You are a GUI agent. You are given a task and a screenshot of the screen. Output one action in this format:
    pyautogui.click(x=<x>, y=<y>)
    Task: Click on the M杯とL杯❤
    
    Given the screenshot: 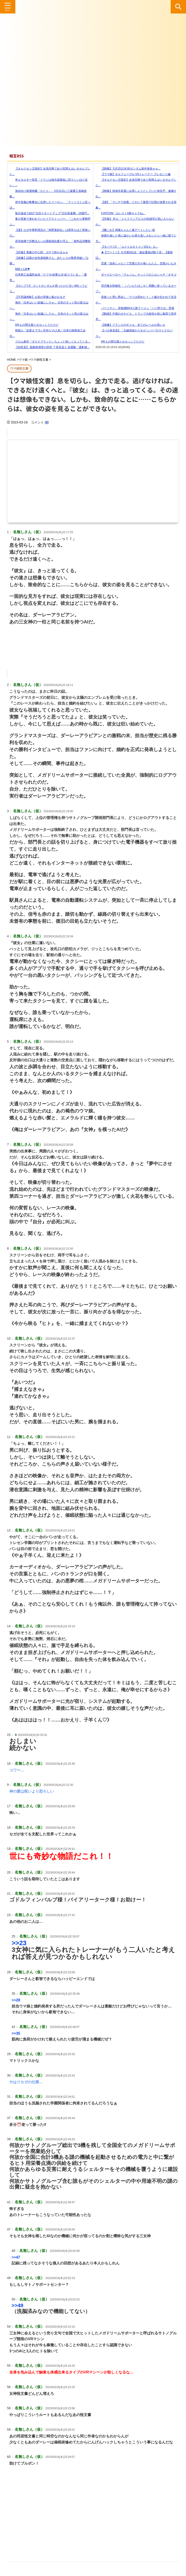 What is the action you would take?
    pyautogui.click(x=20, y=269)
    